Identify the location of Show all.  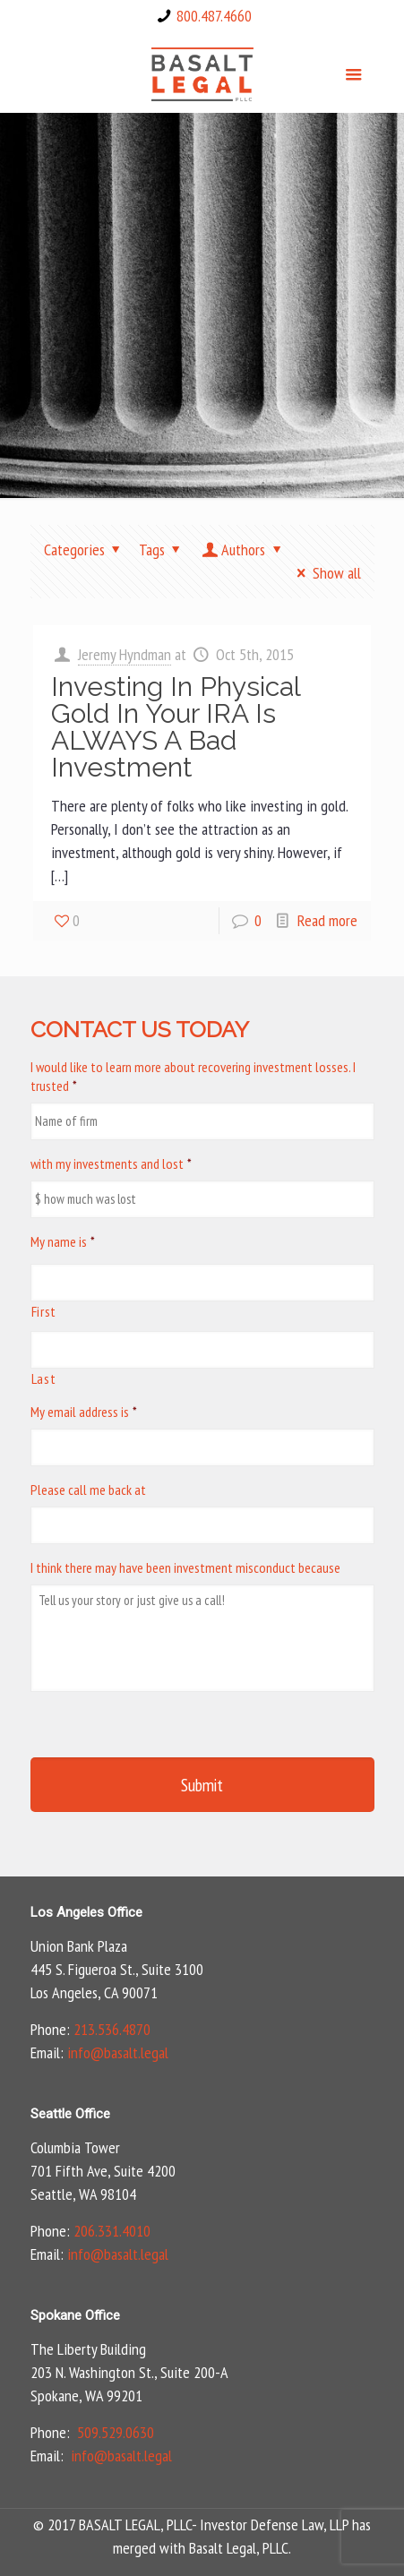
(324, 572).